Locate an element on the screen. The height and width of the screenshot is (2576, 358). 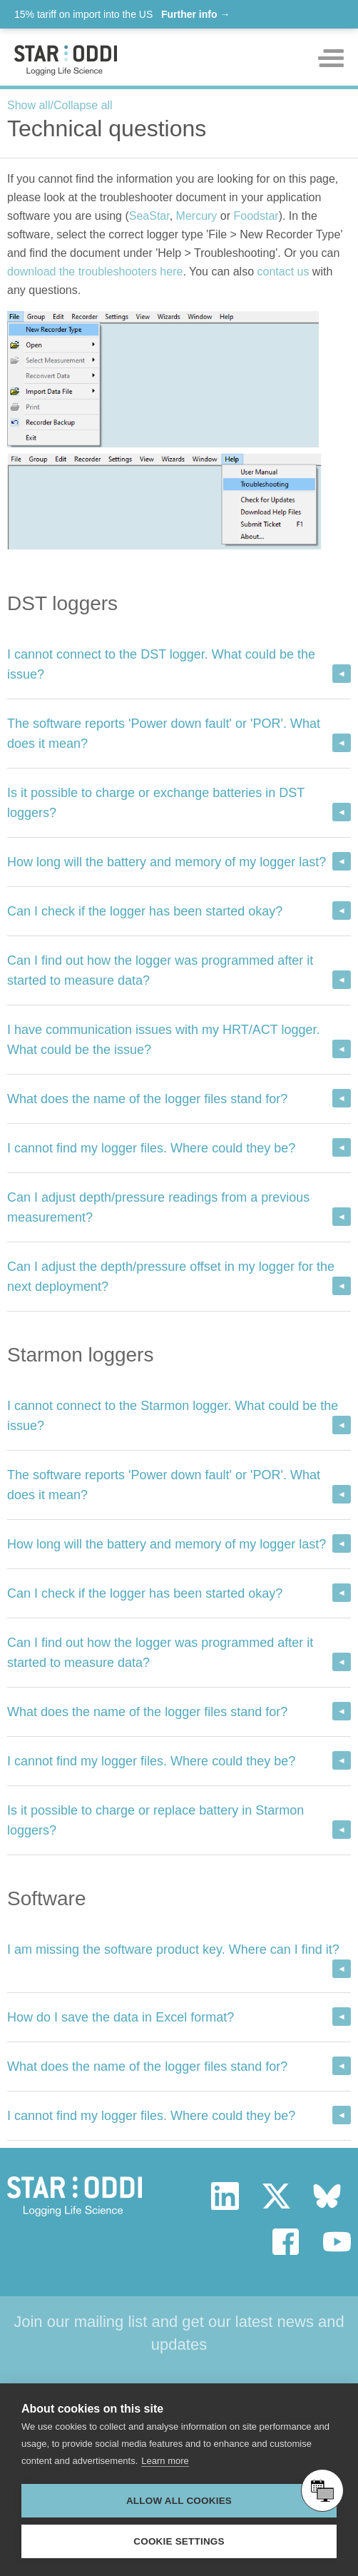
Star-oddi is located at coordinates (65, 60).